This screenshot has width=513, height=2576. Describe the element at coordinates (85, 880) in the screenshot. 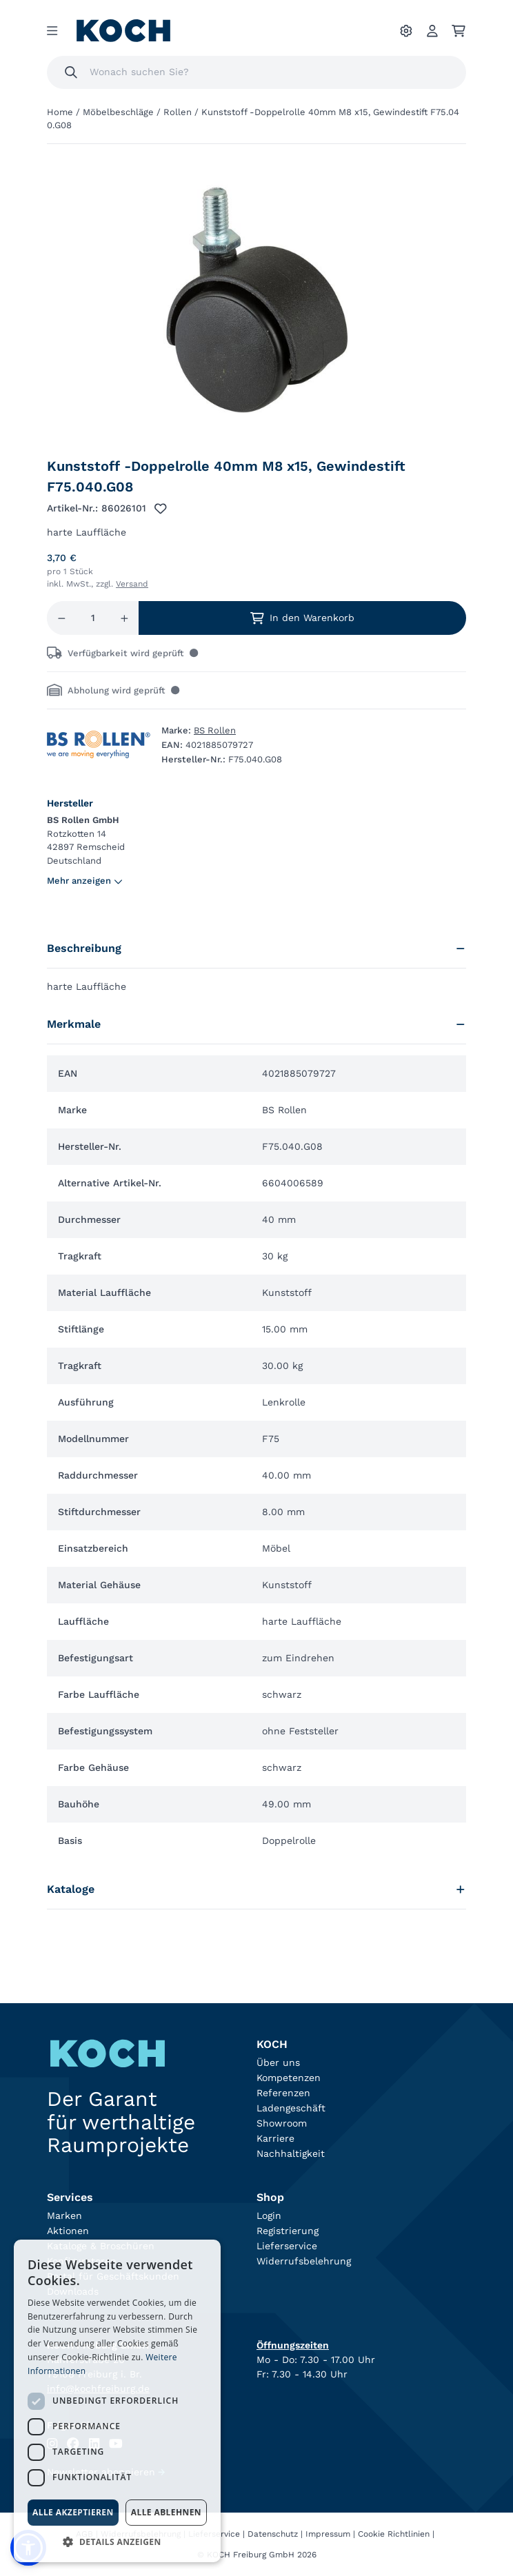

I see `Mehr anzeigen` at that location.